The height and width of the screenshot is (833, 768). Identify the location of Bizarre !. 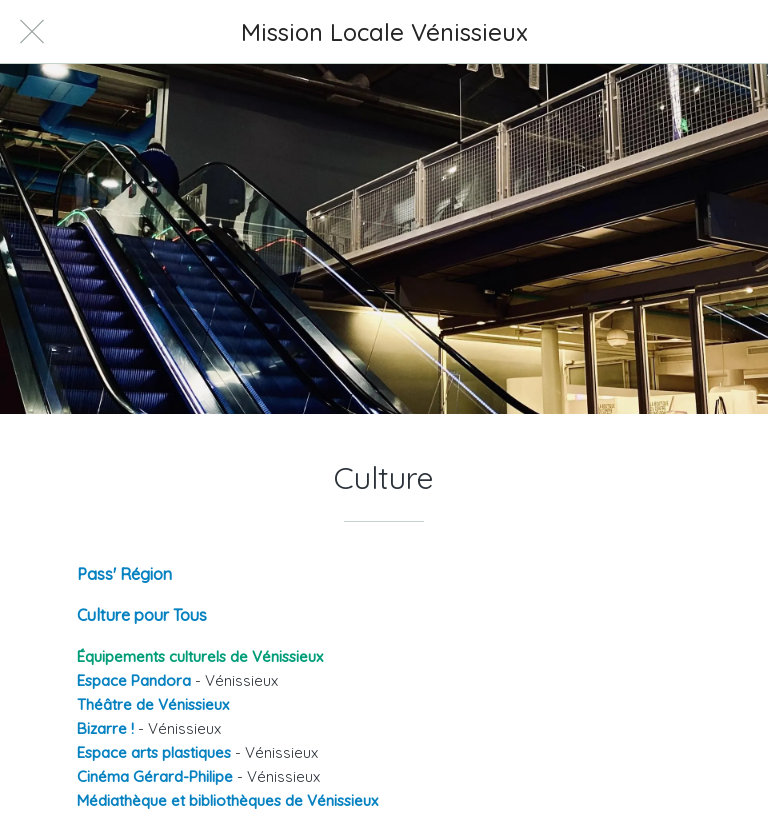
(105, 728).